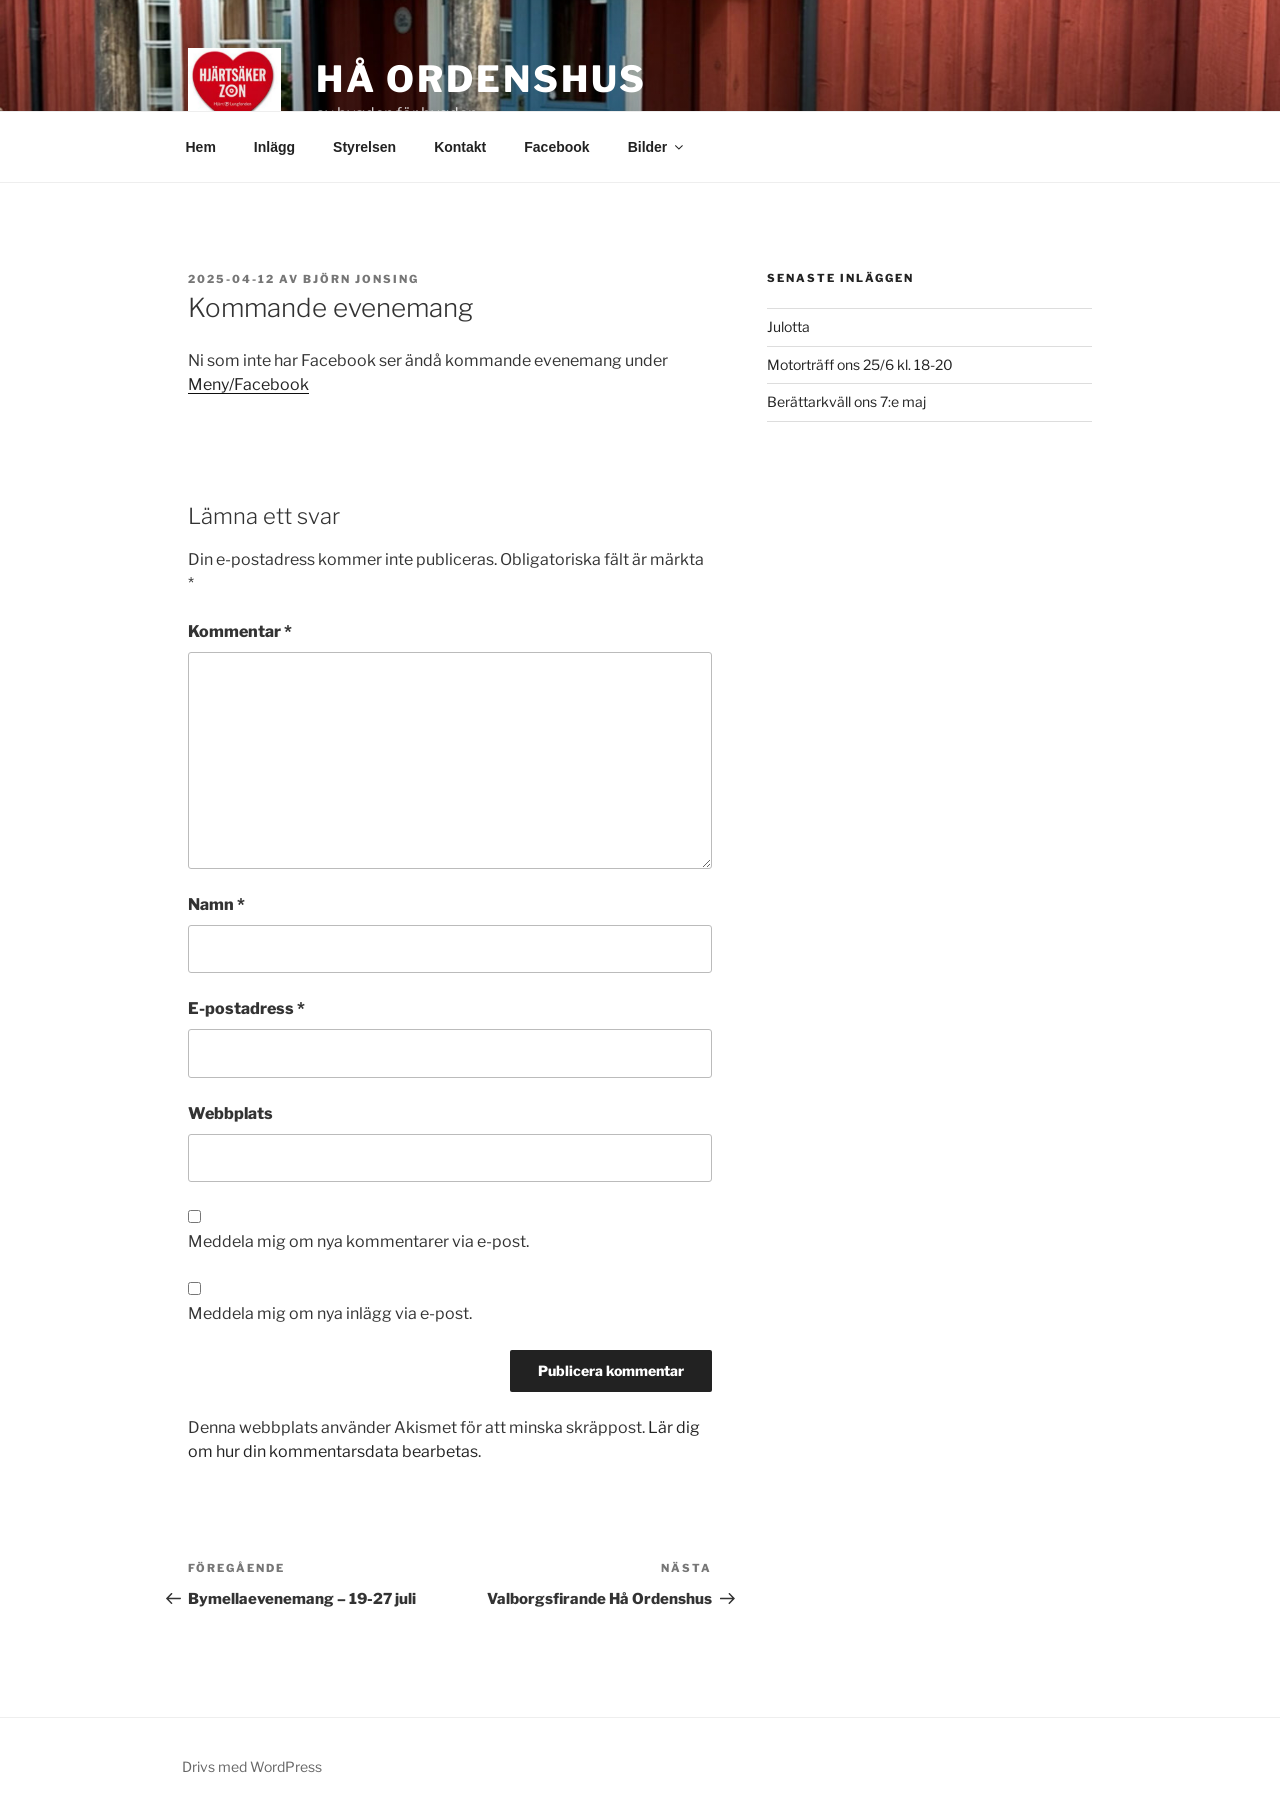  What do you see at coordinates (361, 279) in the screenshot?
I see `Björn Jonsing` at bounding box center [361, 279].